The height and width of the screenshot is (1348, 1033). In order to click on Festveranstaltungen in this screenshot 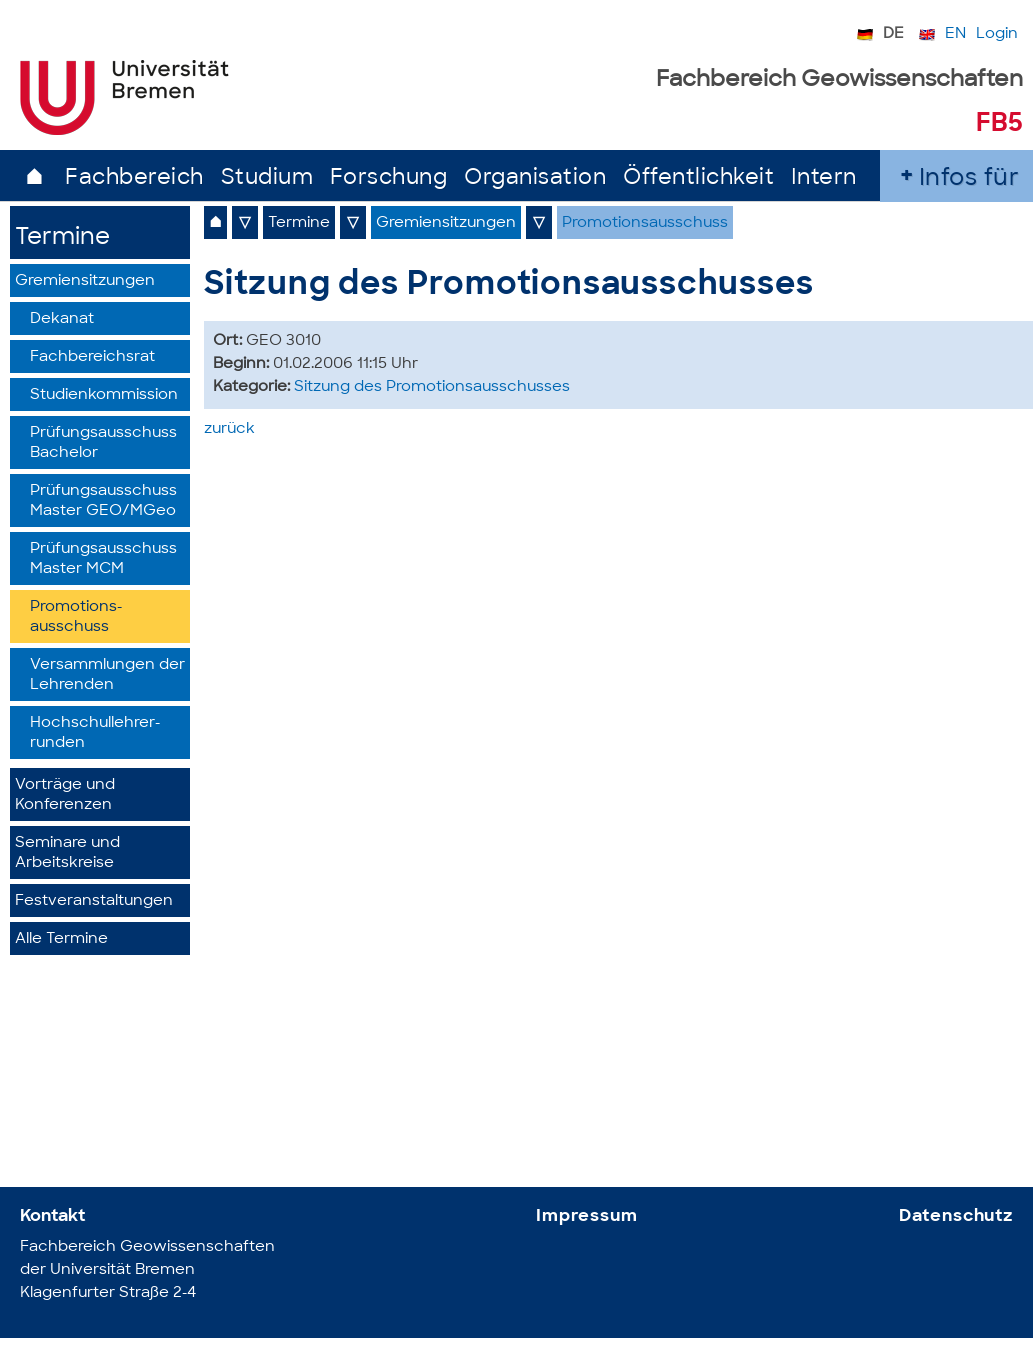, I will do `click(94, 901)`.